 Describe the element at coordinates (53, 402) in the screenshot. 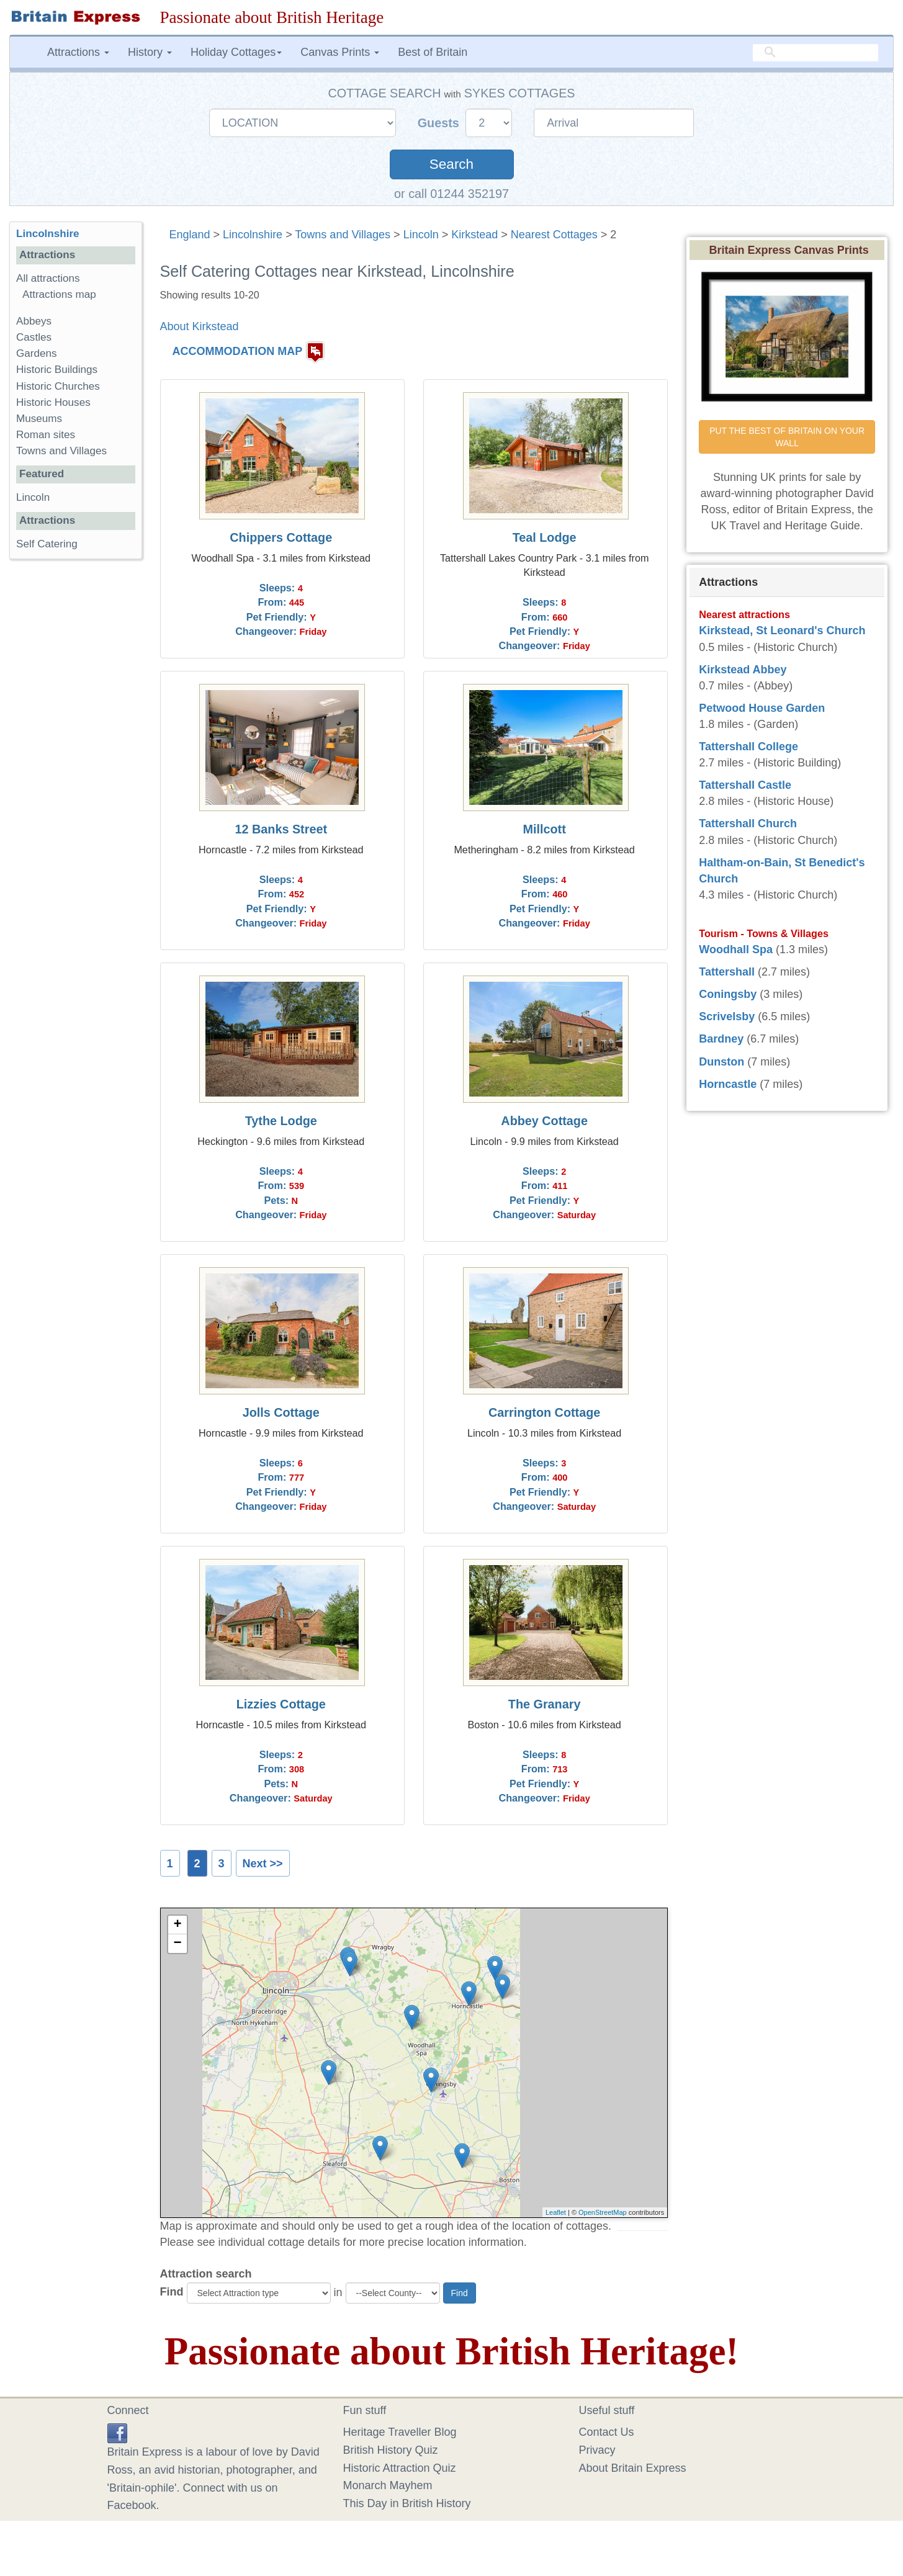

I see `Historic Houses` at that location.